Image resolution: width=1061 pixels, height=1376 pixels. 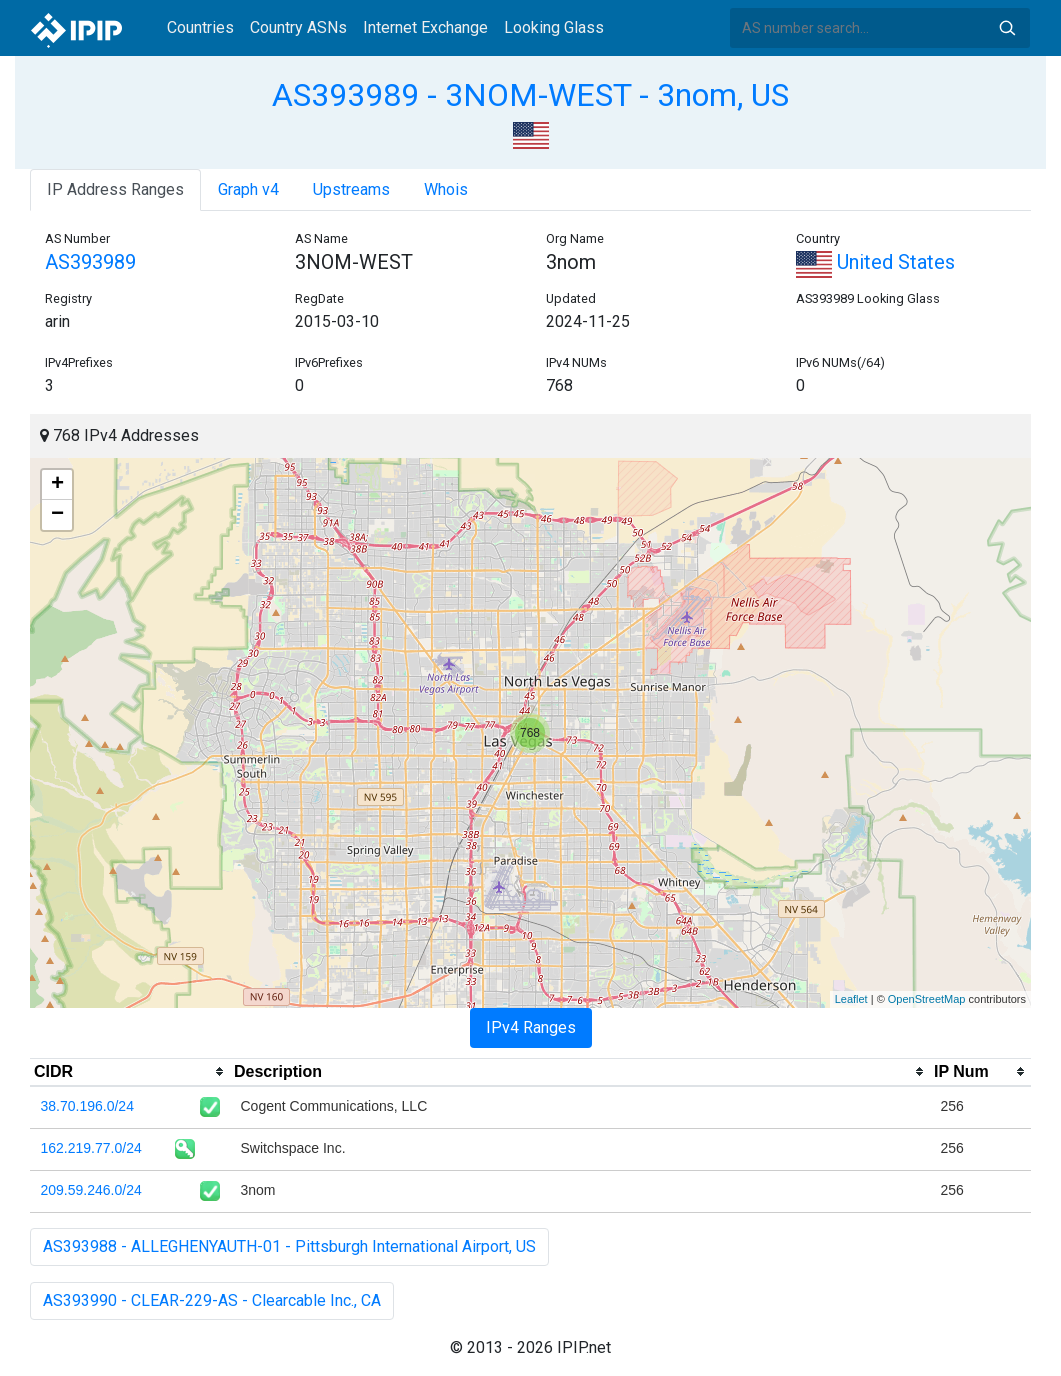 I want to click on Country ASNs, so click(x=298, y=27).